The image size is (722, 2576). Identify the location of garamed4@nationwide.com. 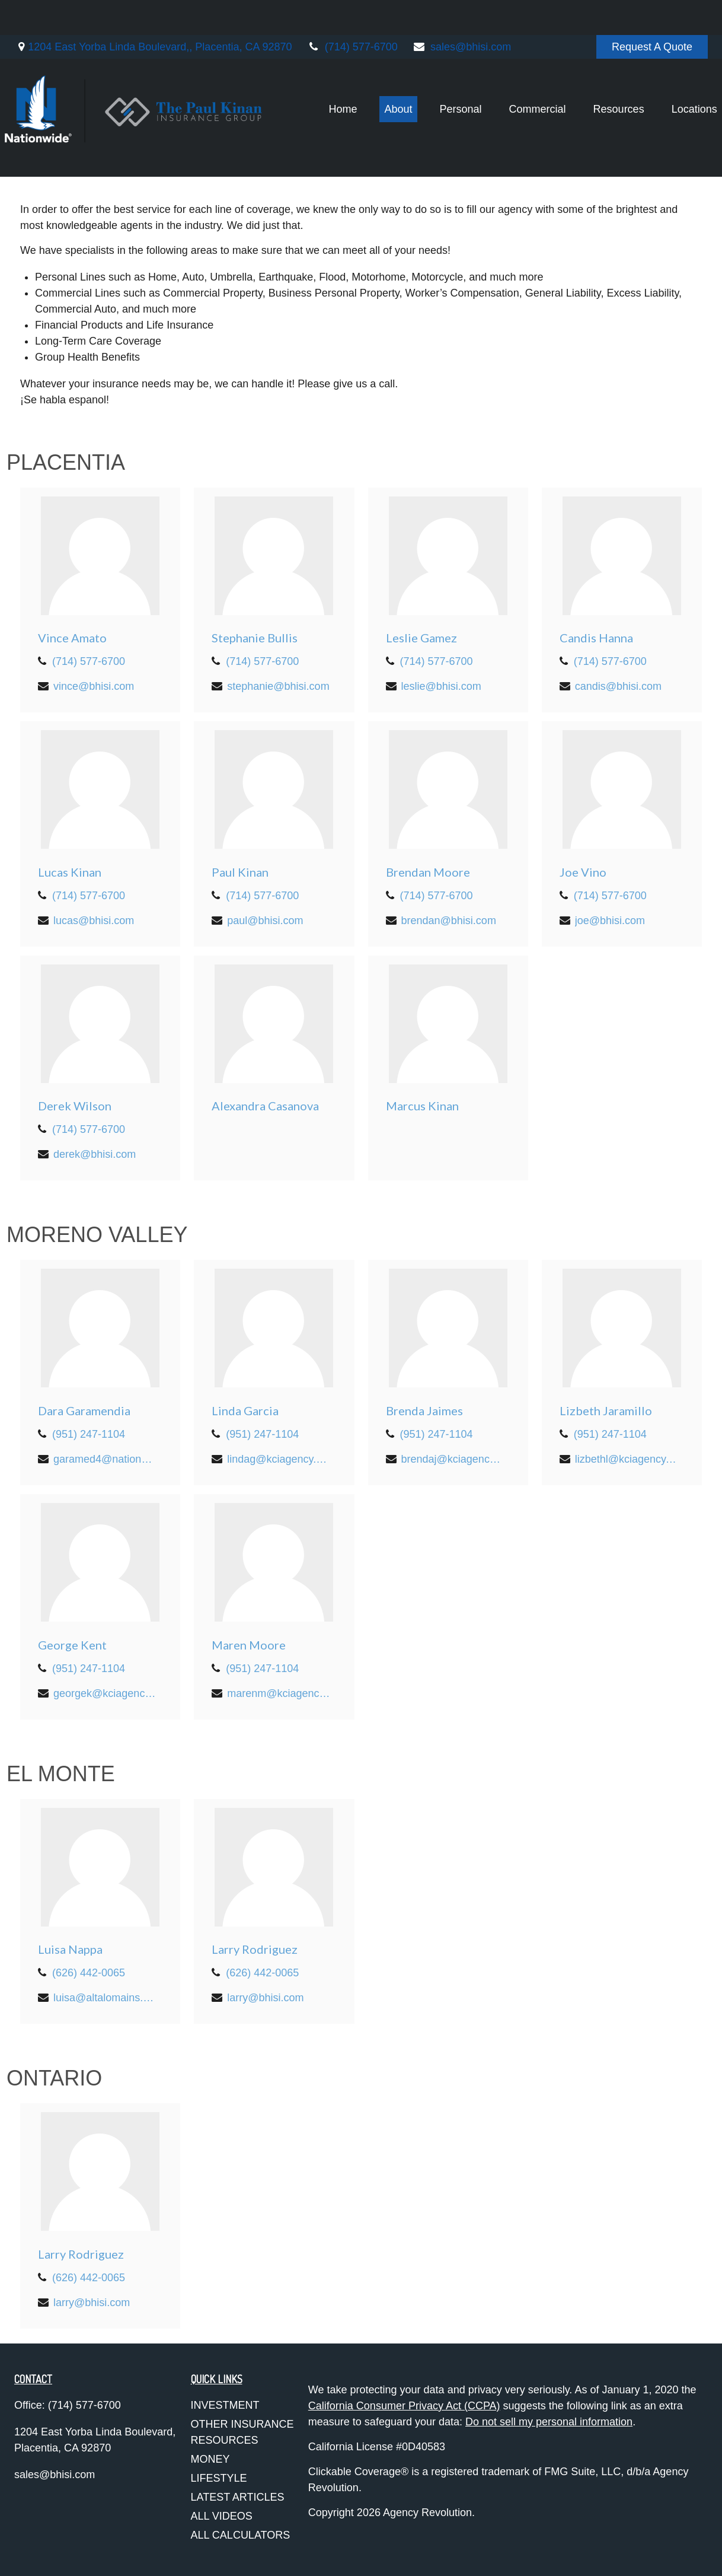
(105, 1459).